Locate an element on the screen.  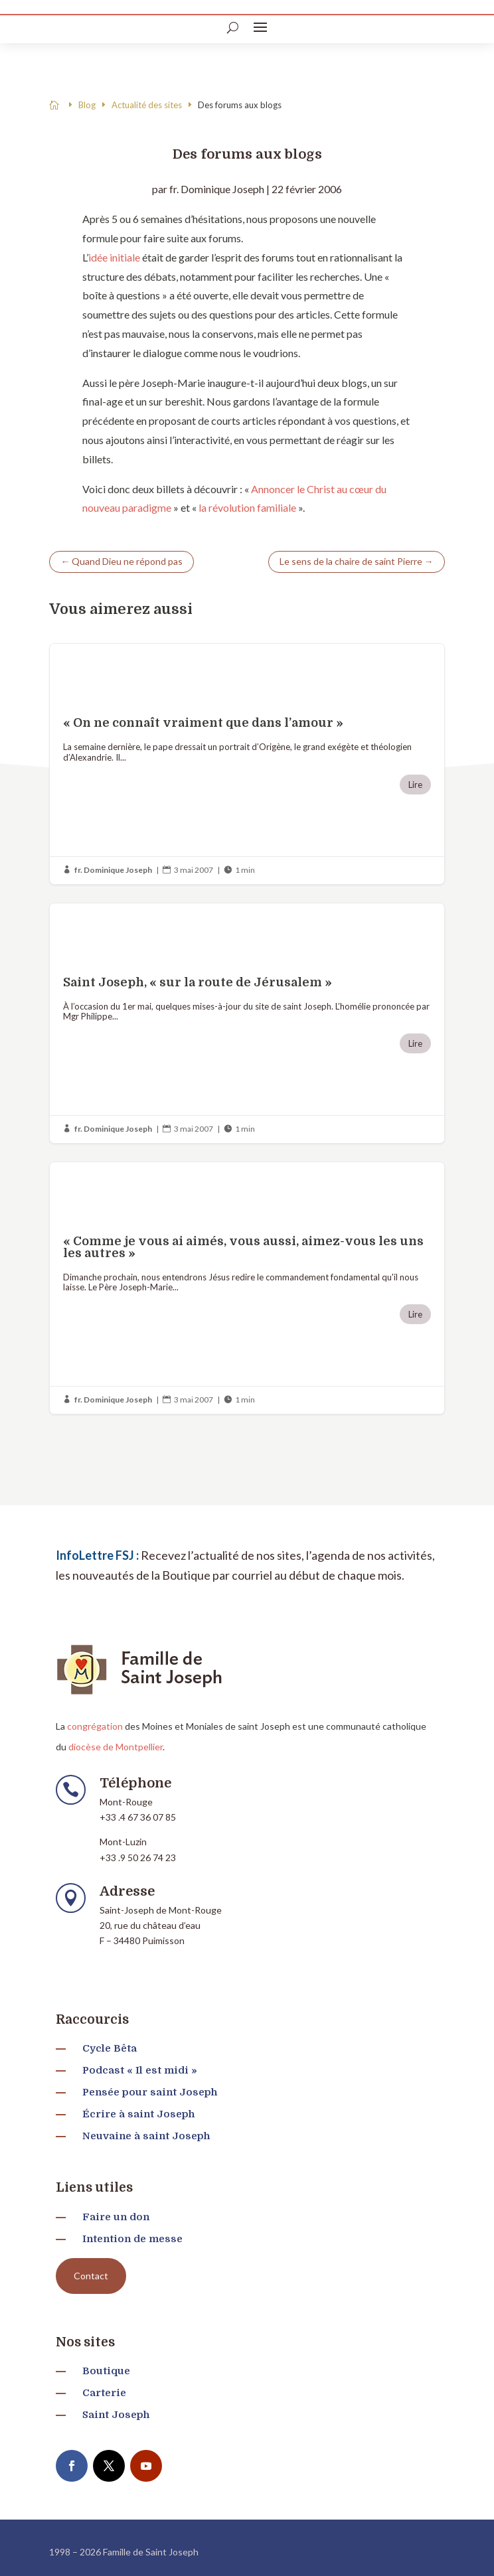
Boutique is located at coordinates (106, 2371).